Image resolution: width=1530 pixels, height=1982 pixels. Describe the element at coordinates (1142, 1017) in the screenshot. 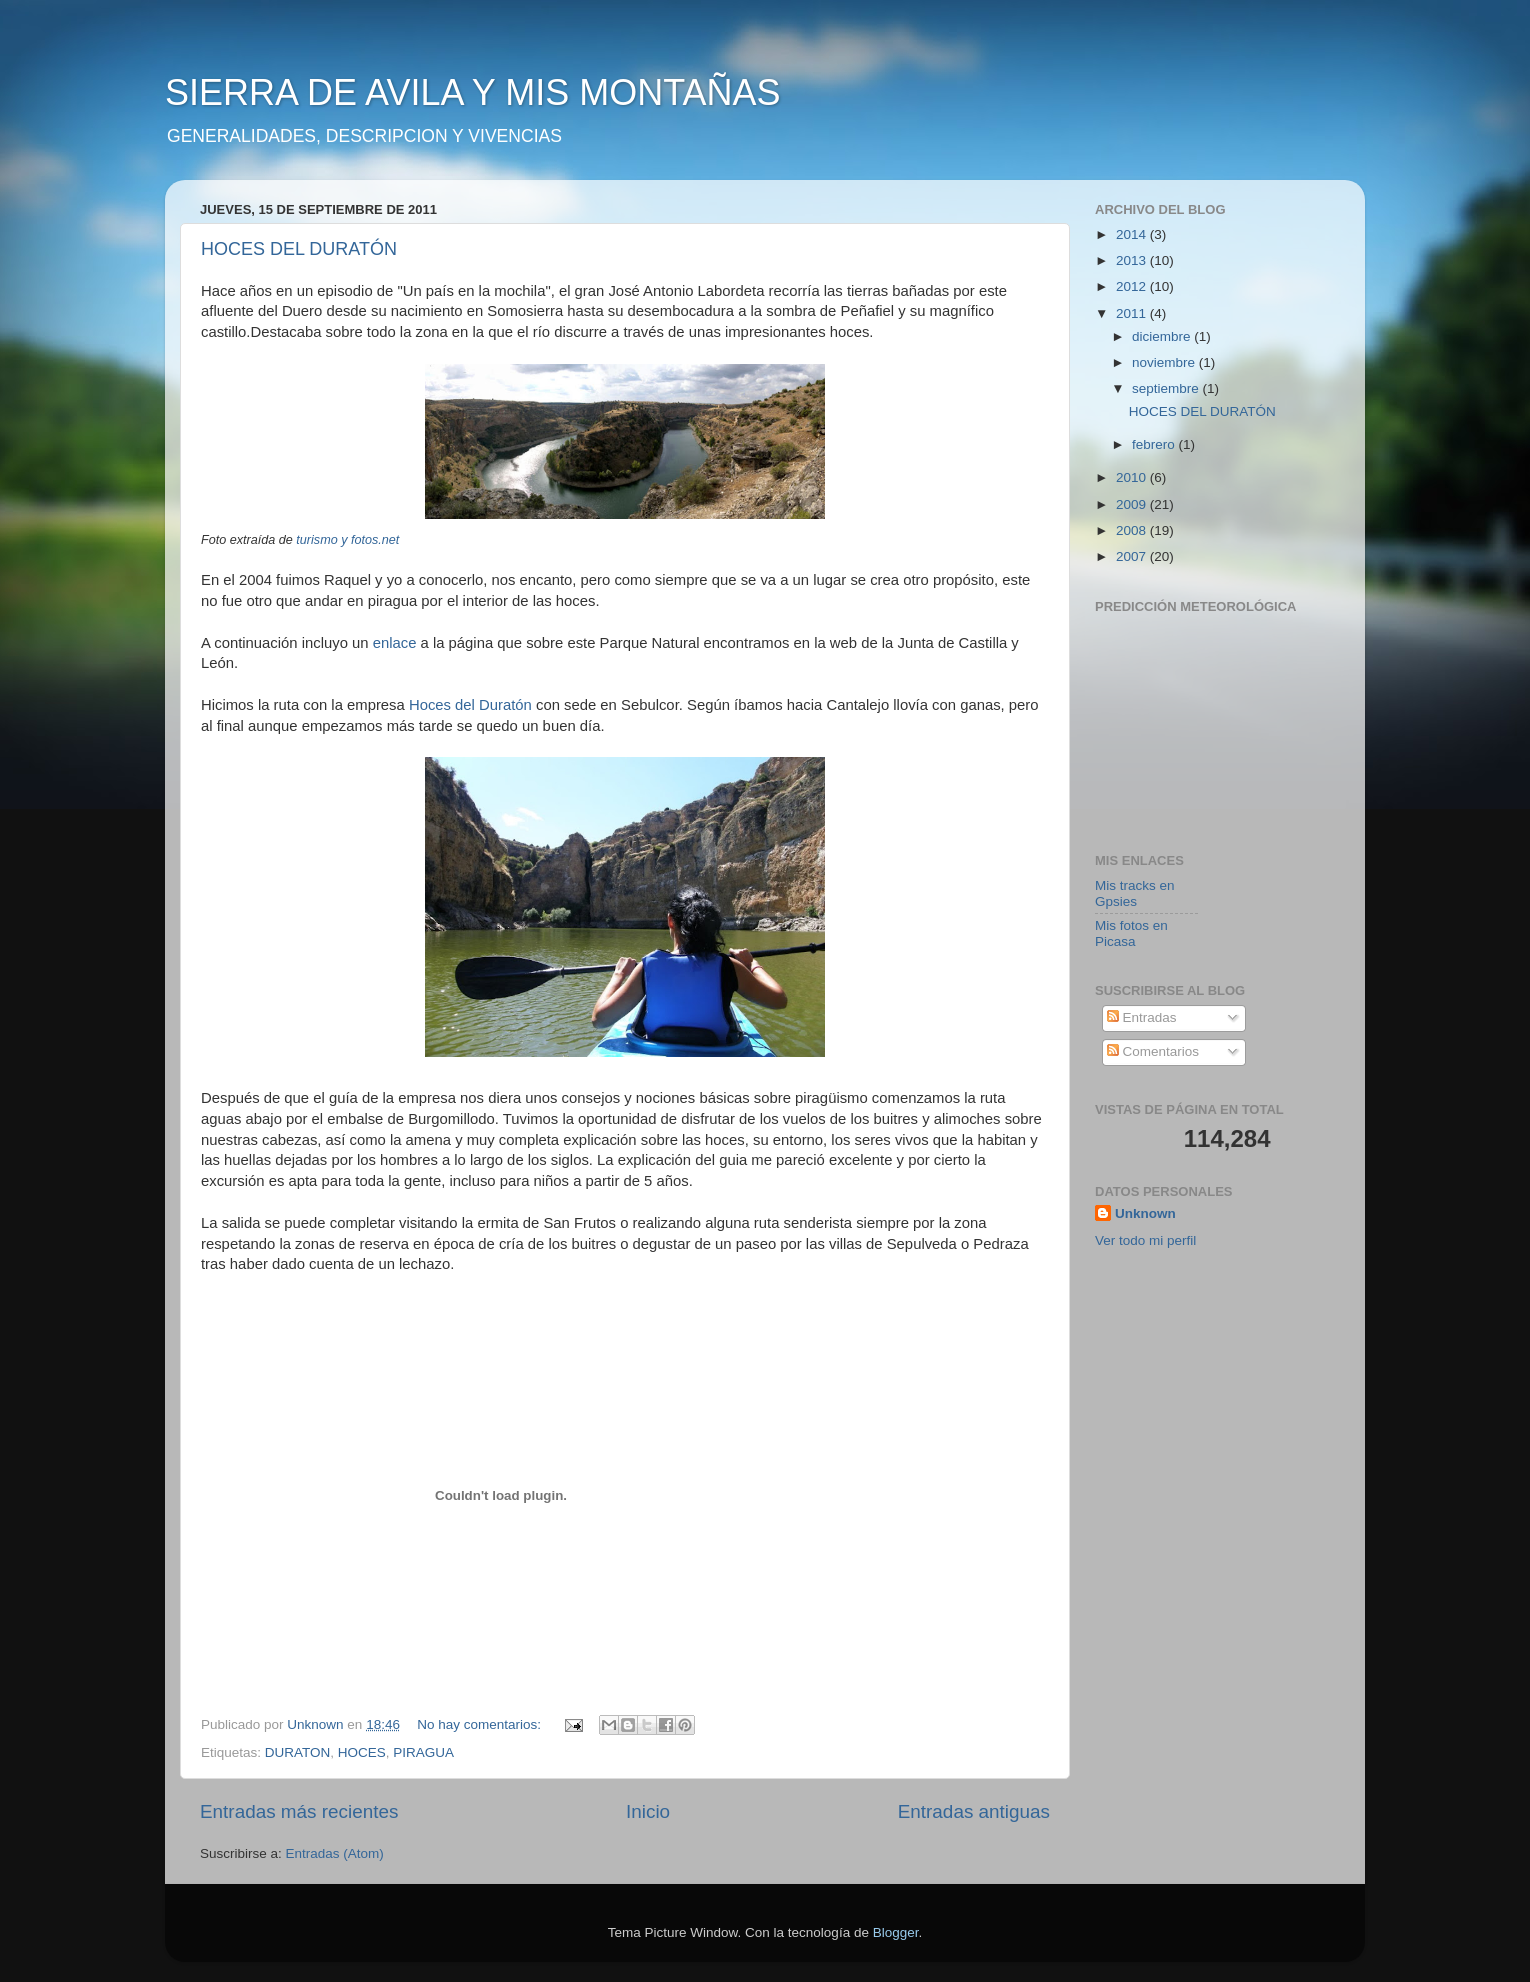

I see `Entradas` at that location.